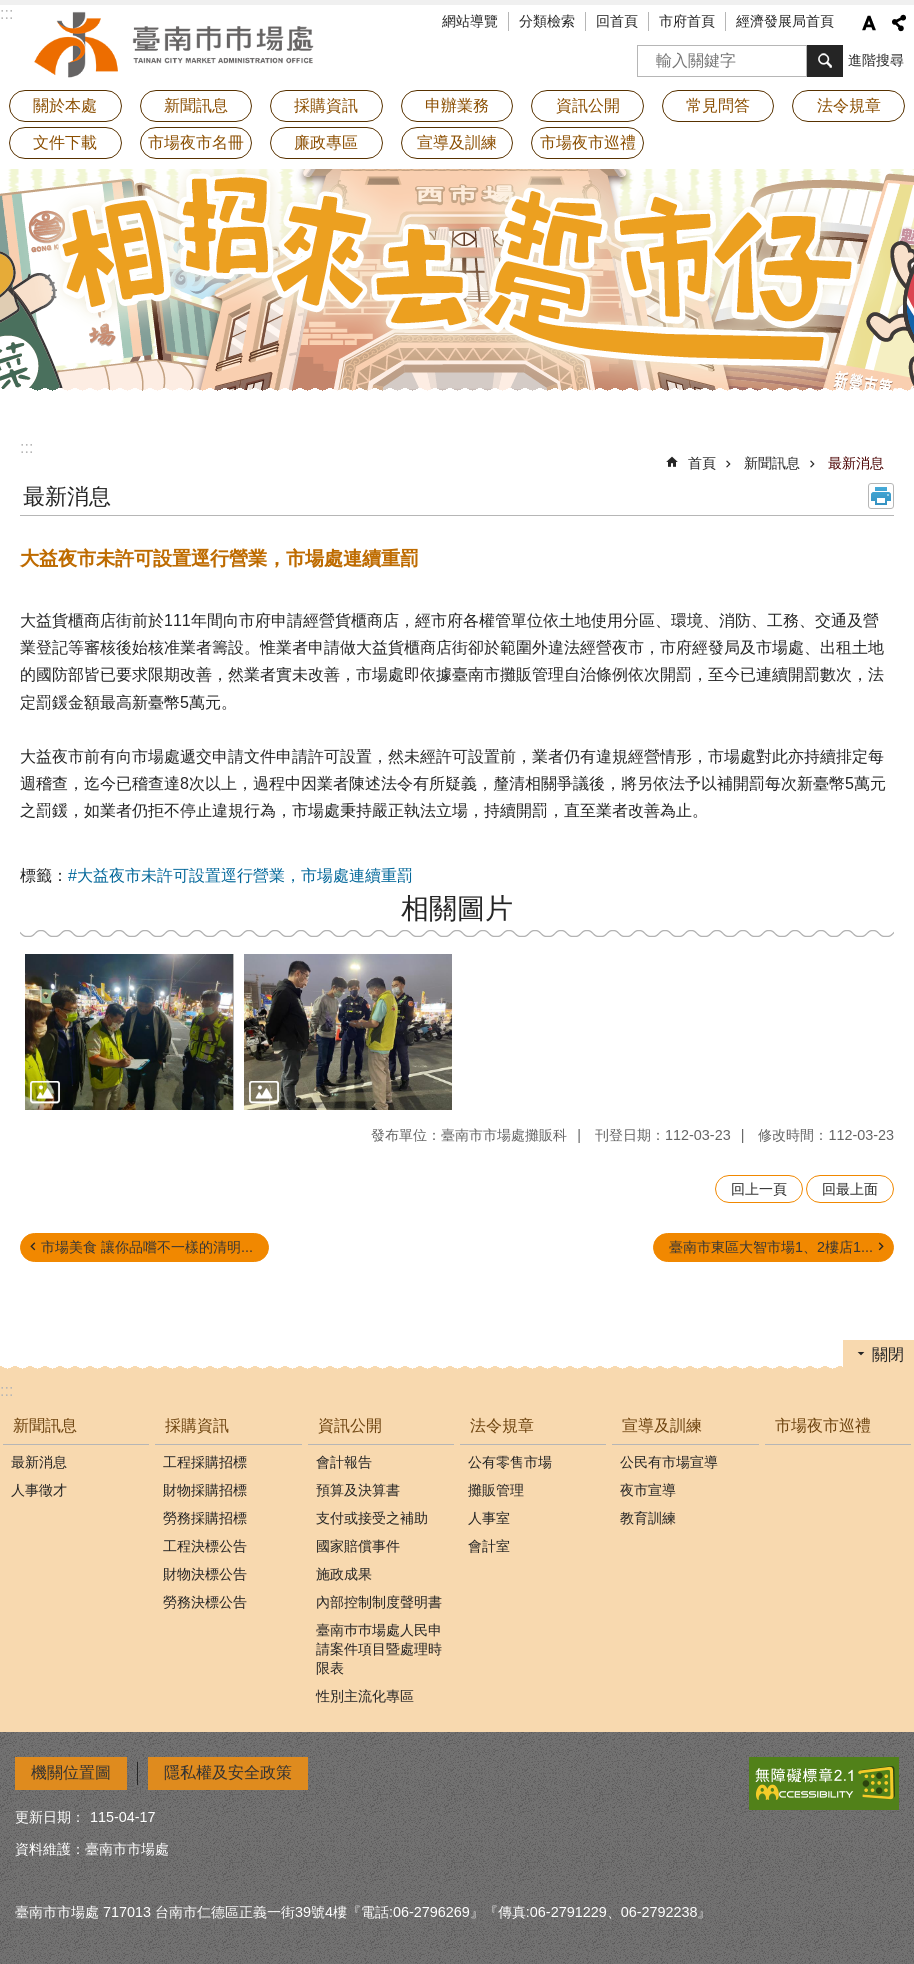 Image resolution: width=914 pixels, height=1964 pixels. Describe the element at coordinates (687, 21) in the screenshot. I see `市府首頁` at that location.